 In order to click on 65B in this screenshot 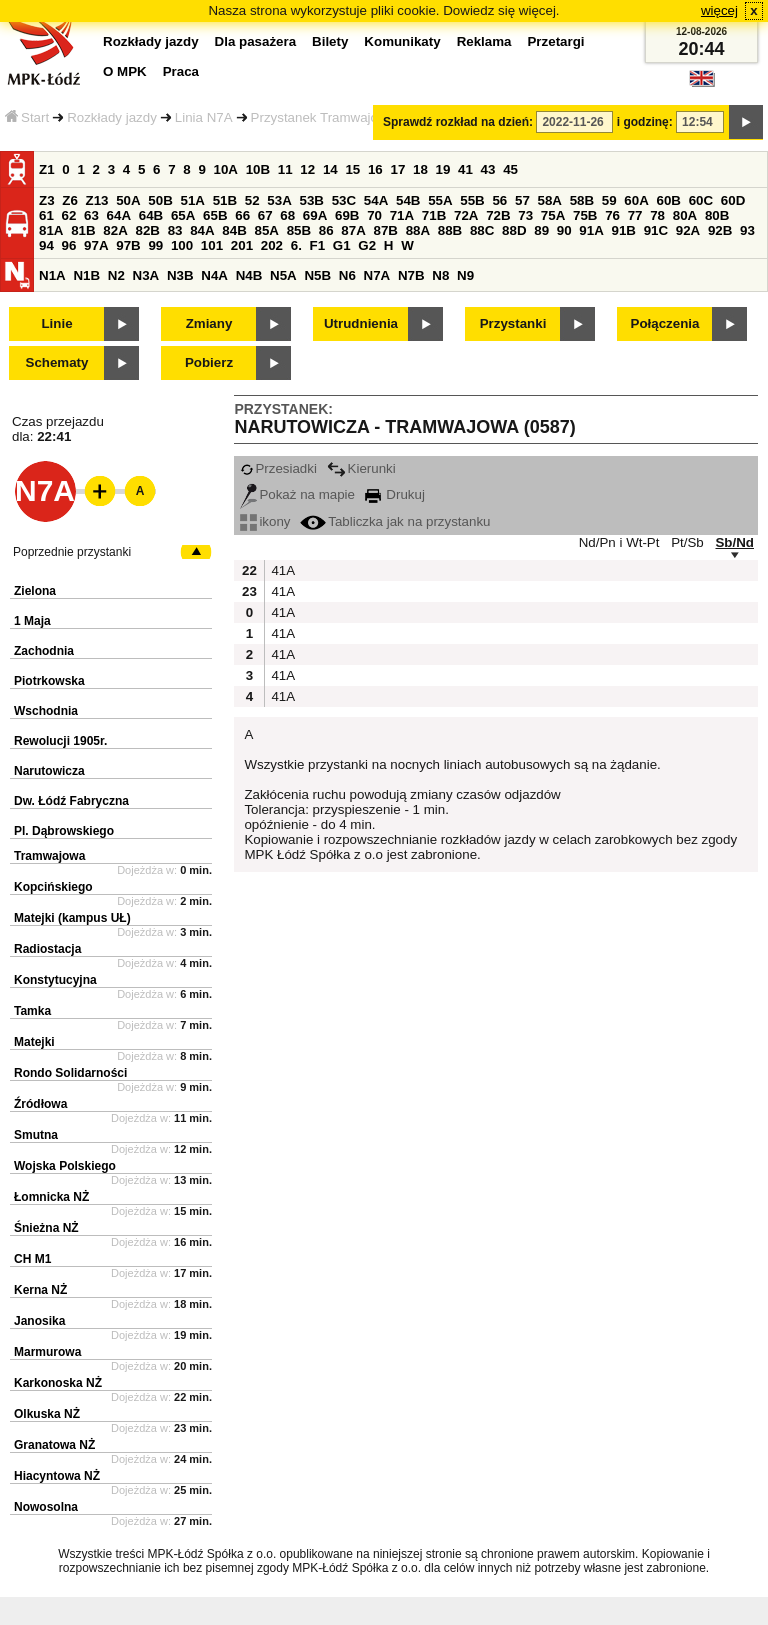, I will do `click(215, 215)`.